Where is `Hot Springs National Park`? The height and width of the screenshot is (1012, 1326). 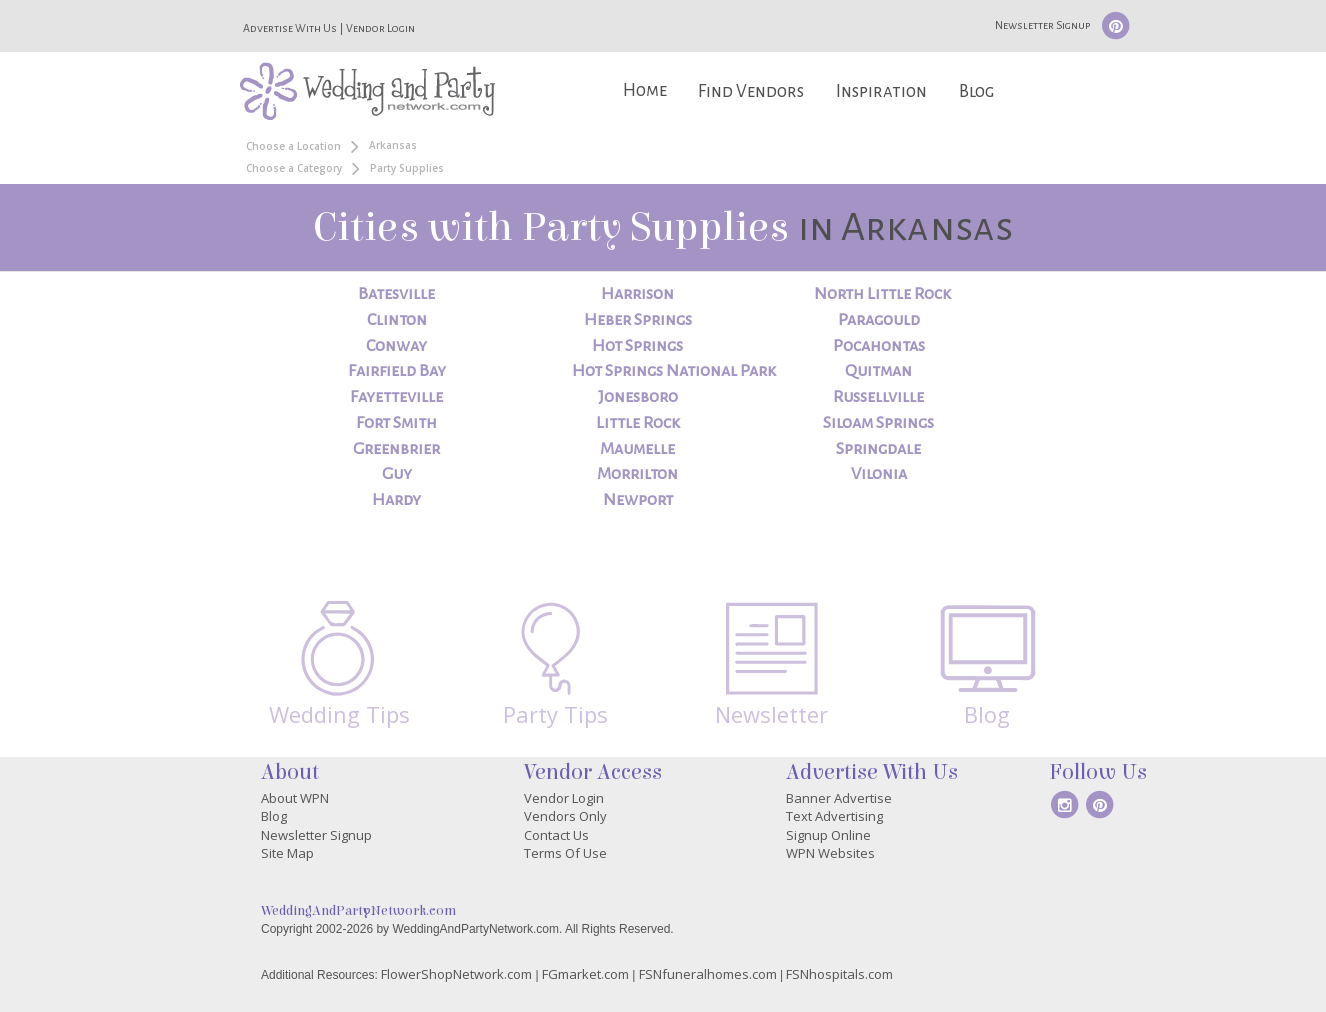
Hot Springs National Park is located at coordinates (674, 371).